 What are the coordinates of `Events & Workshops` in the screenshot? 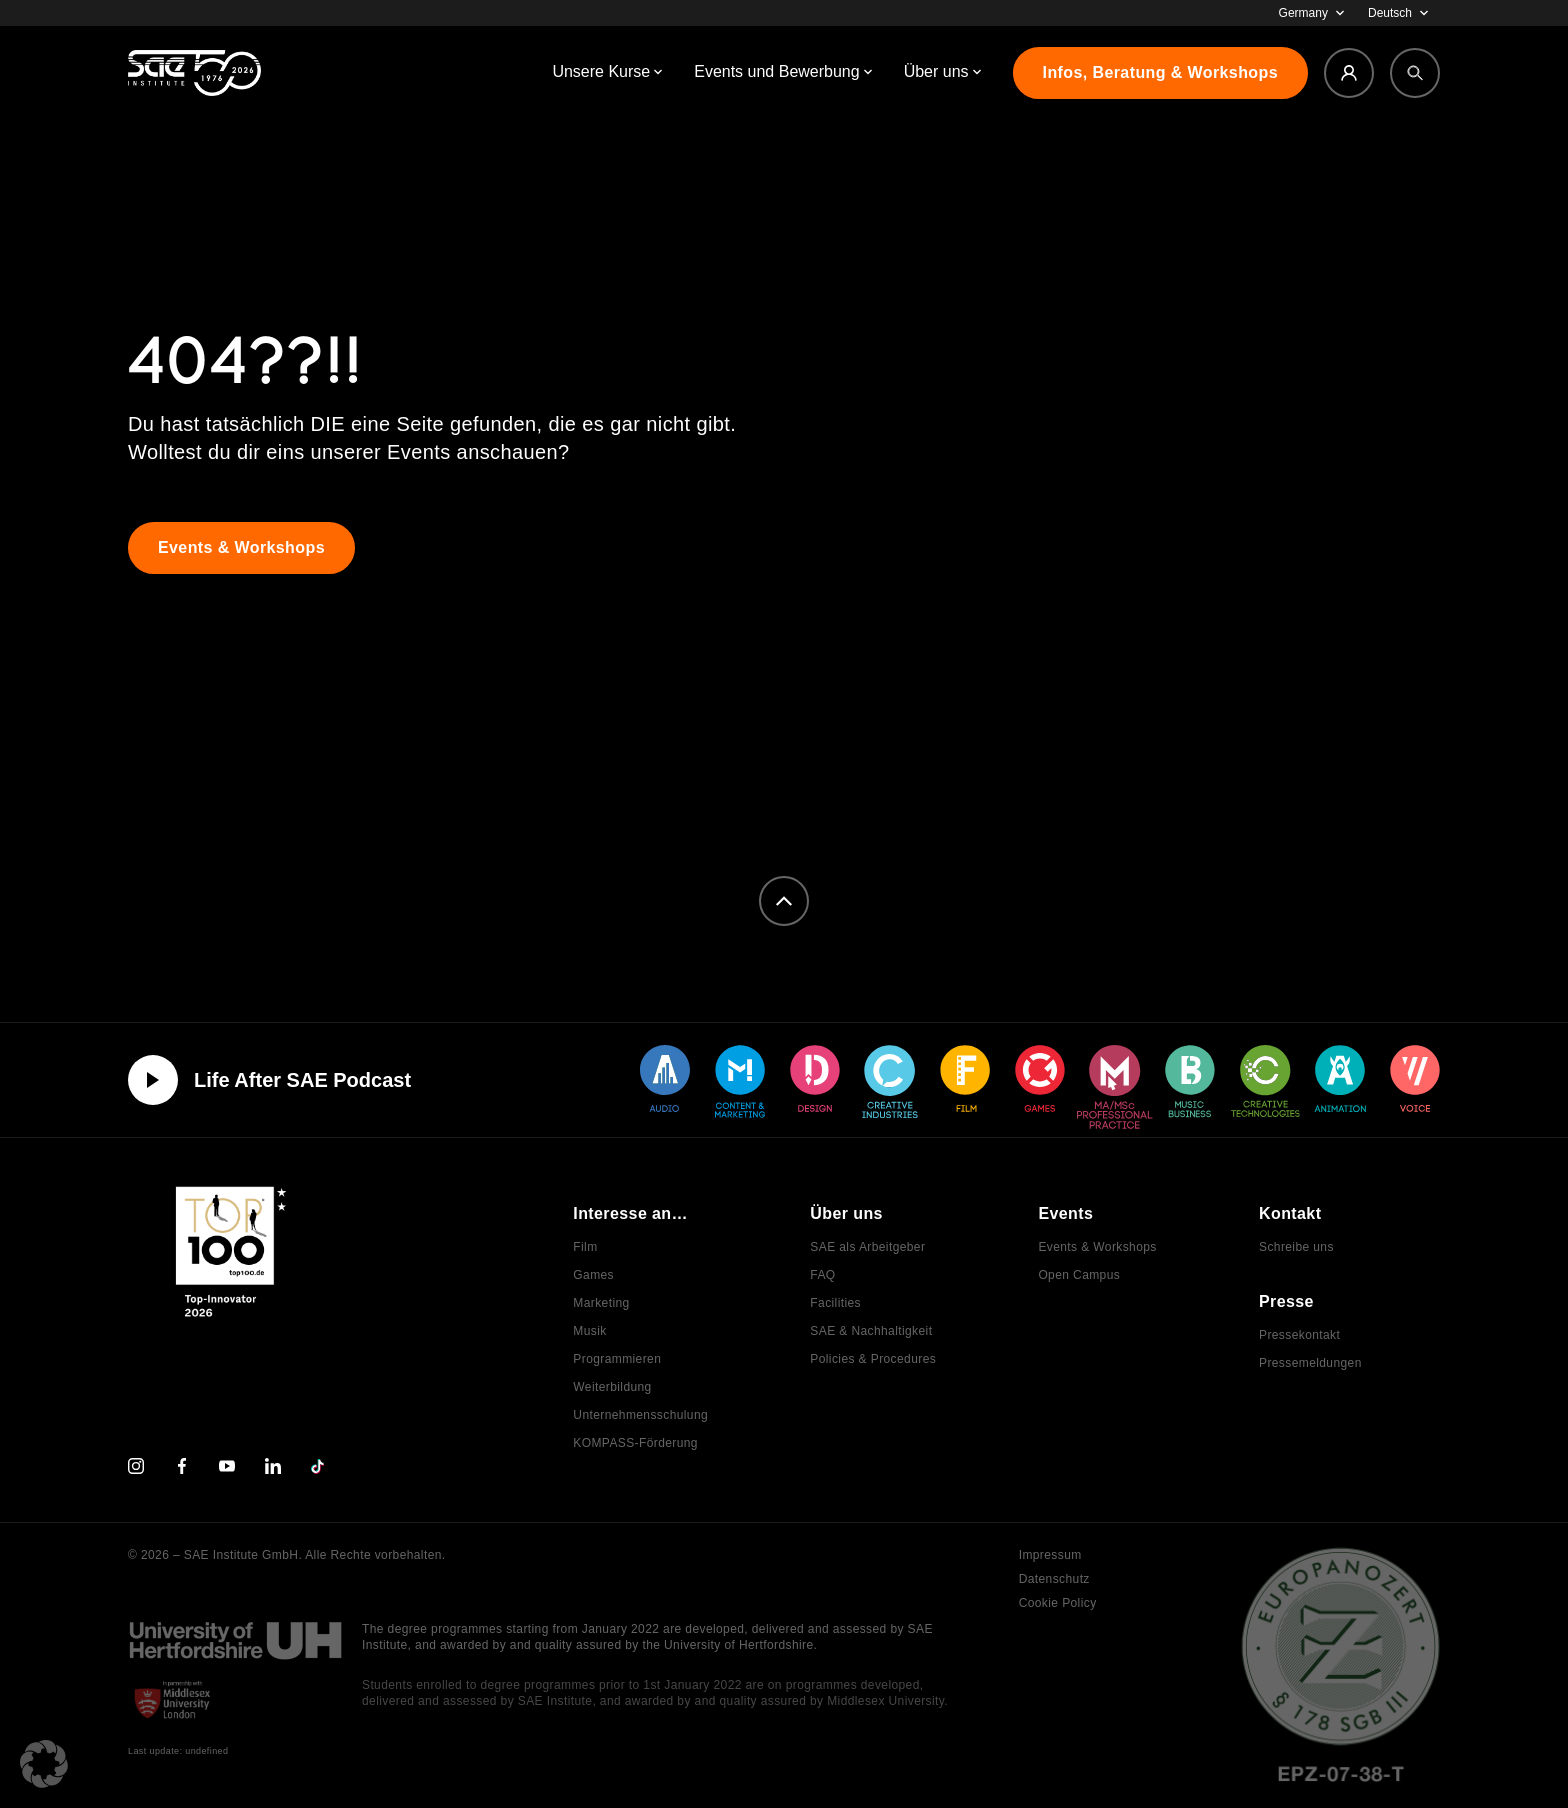 It's located at (1097, 1247).